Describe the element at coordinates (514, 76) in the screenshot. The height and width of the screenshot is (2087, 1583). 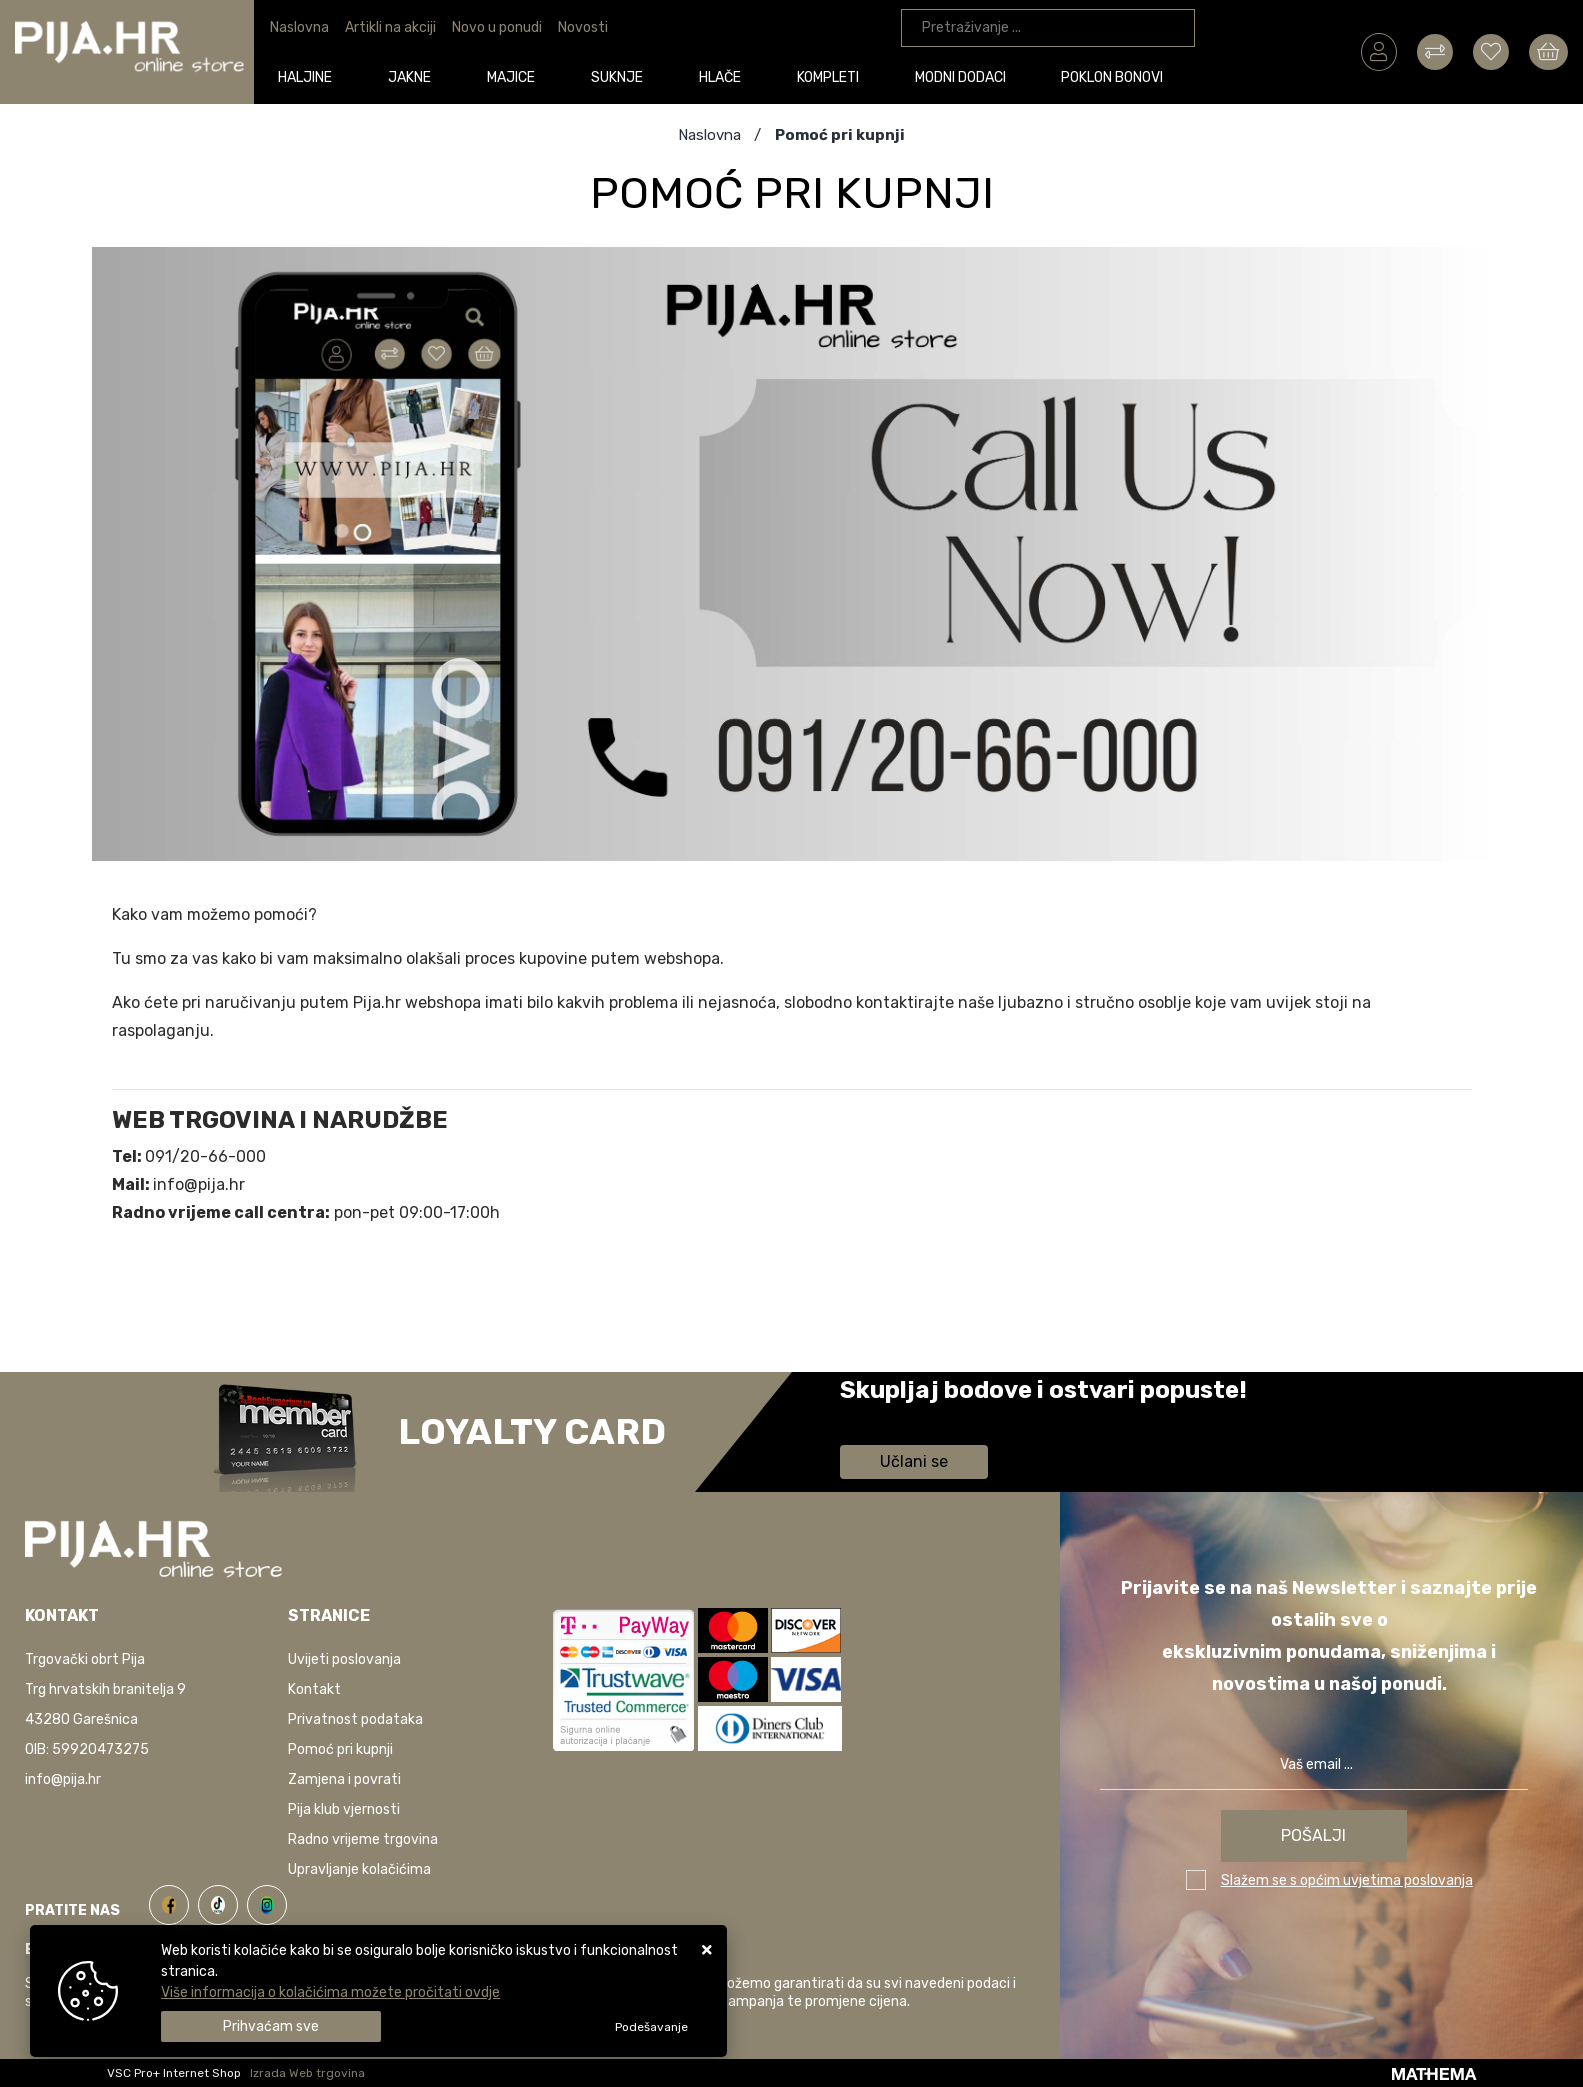
I see `Majice` at that location.